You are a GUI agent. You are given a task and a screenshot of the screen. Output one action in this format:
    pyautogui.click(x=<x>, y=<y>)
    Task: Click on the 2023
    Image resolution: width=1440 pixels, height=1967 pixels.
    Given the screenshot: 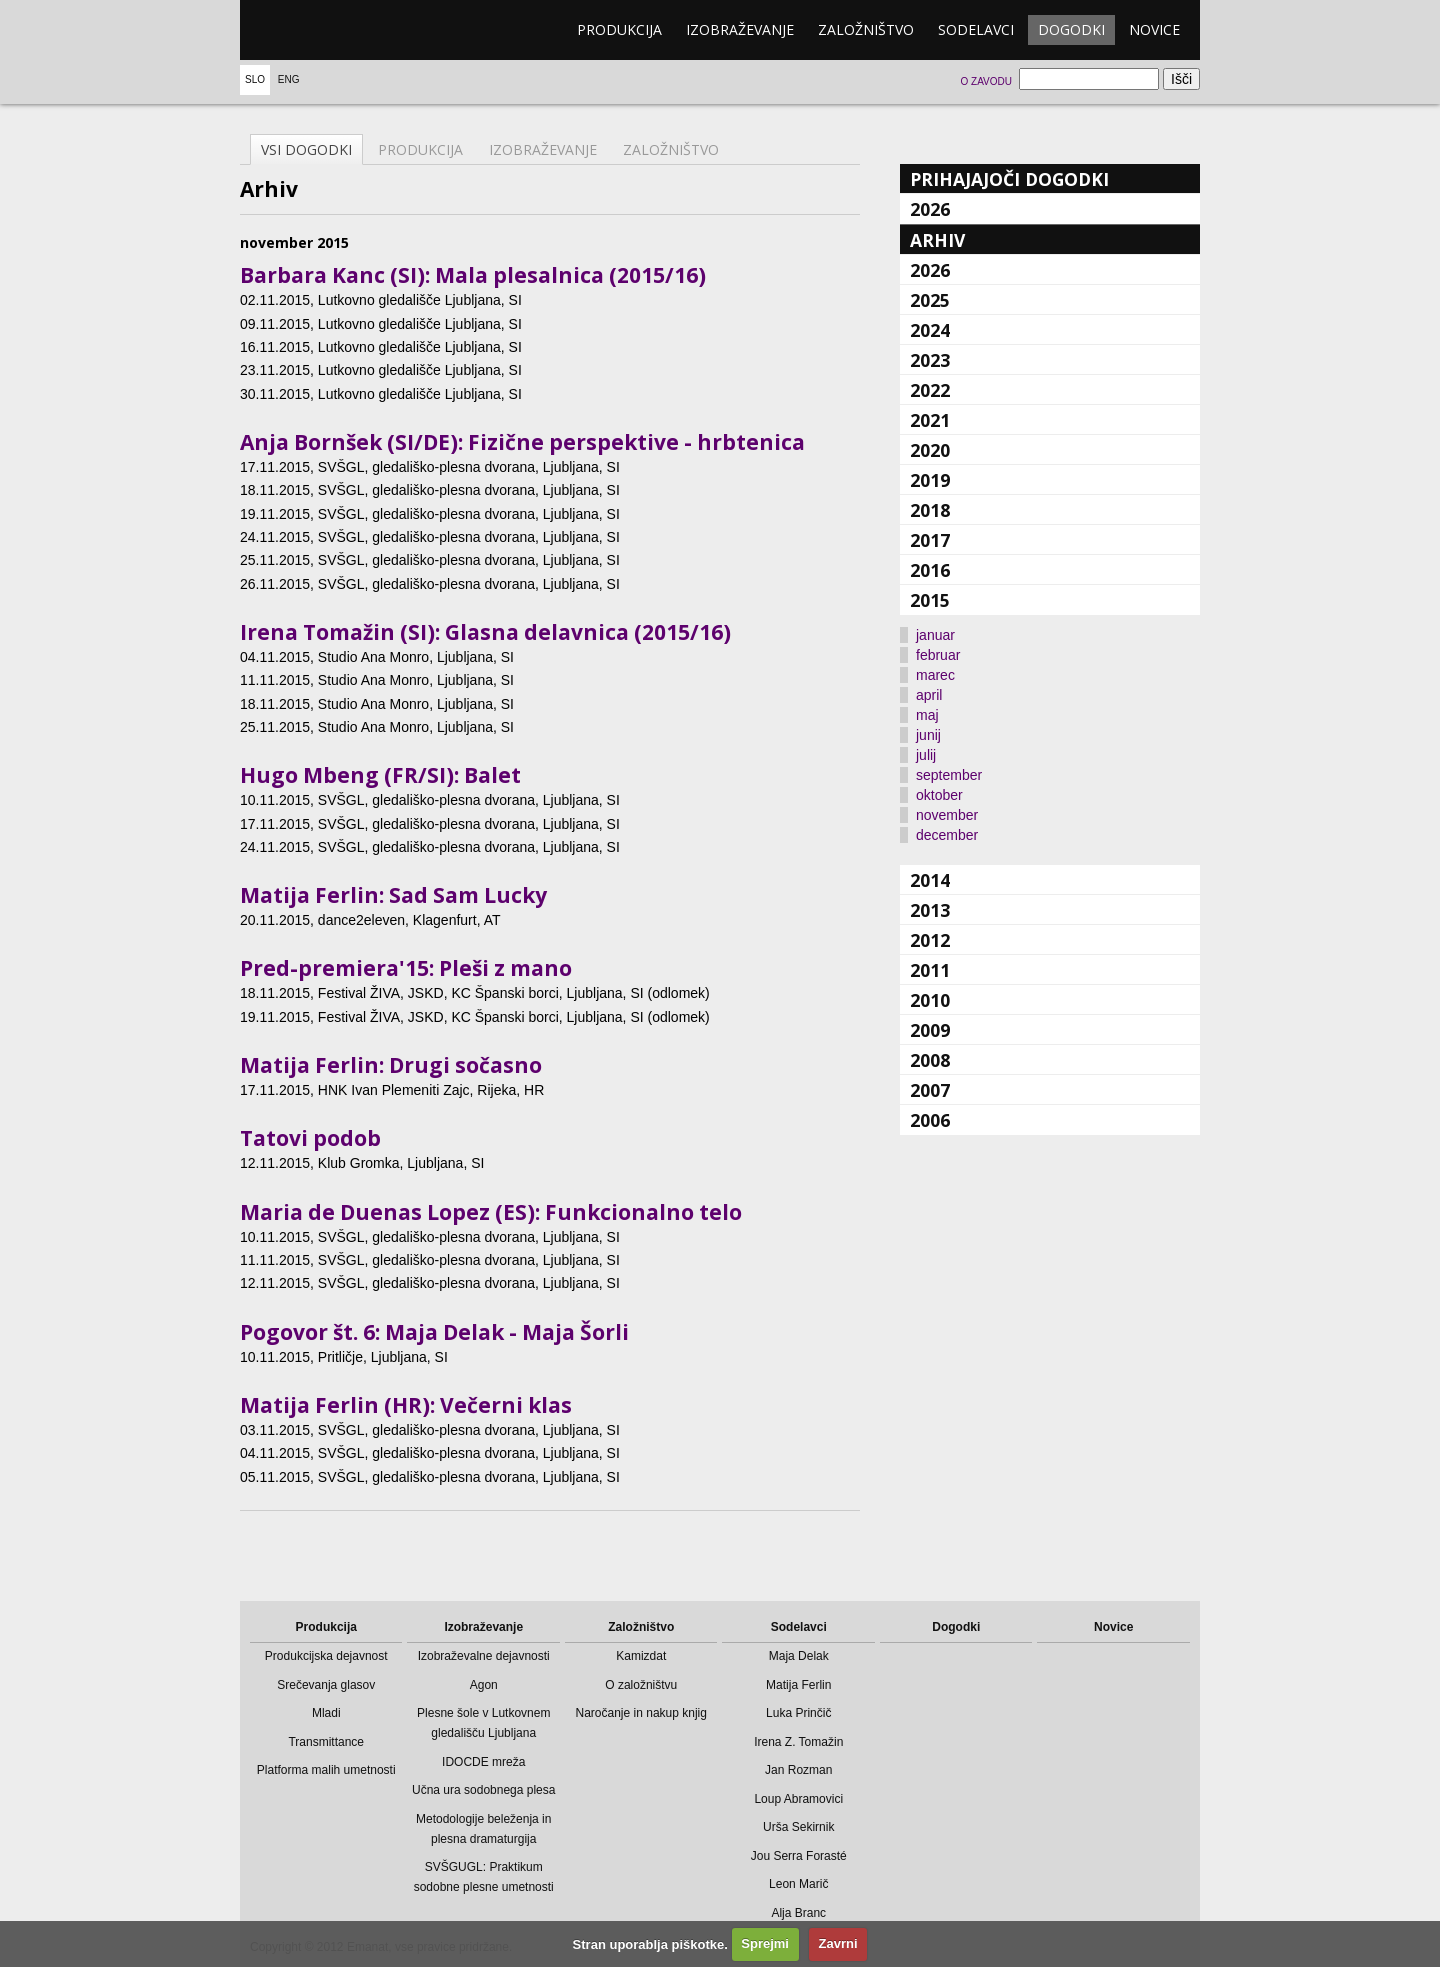 What is the action you would take?
    pyautogui.click(x=930, y=360)
    